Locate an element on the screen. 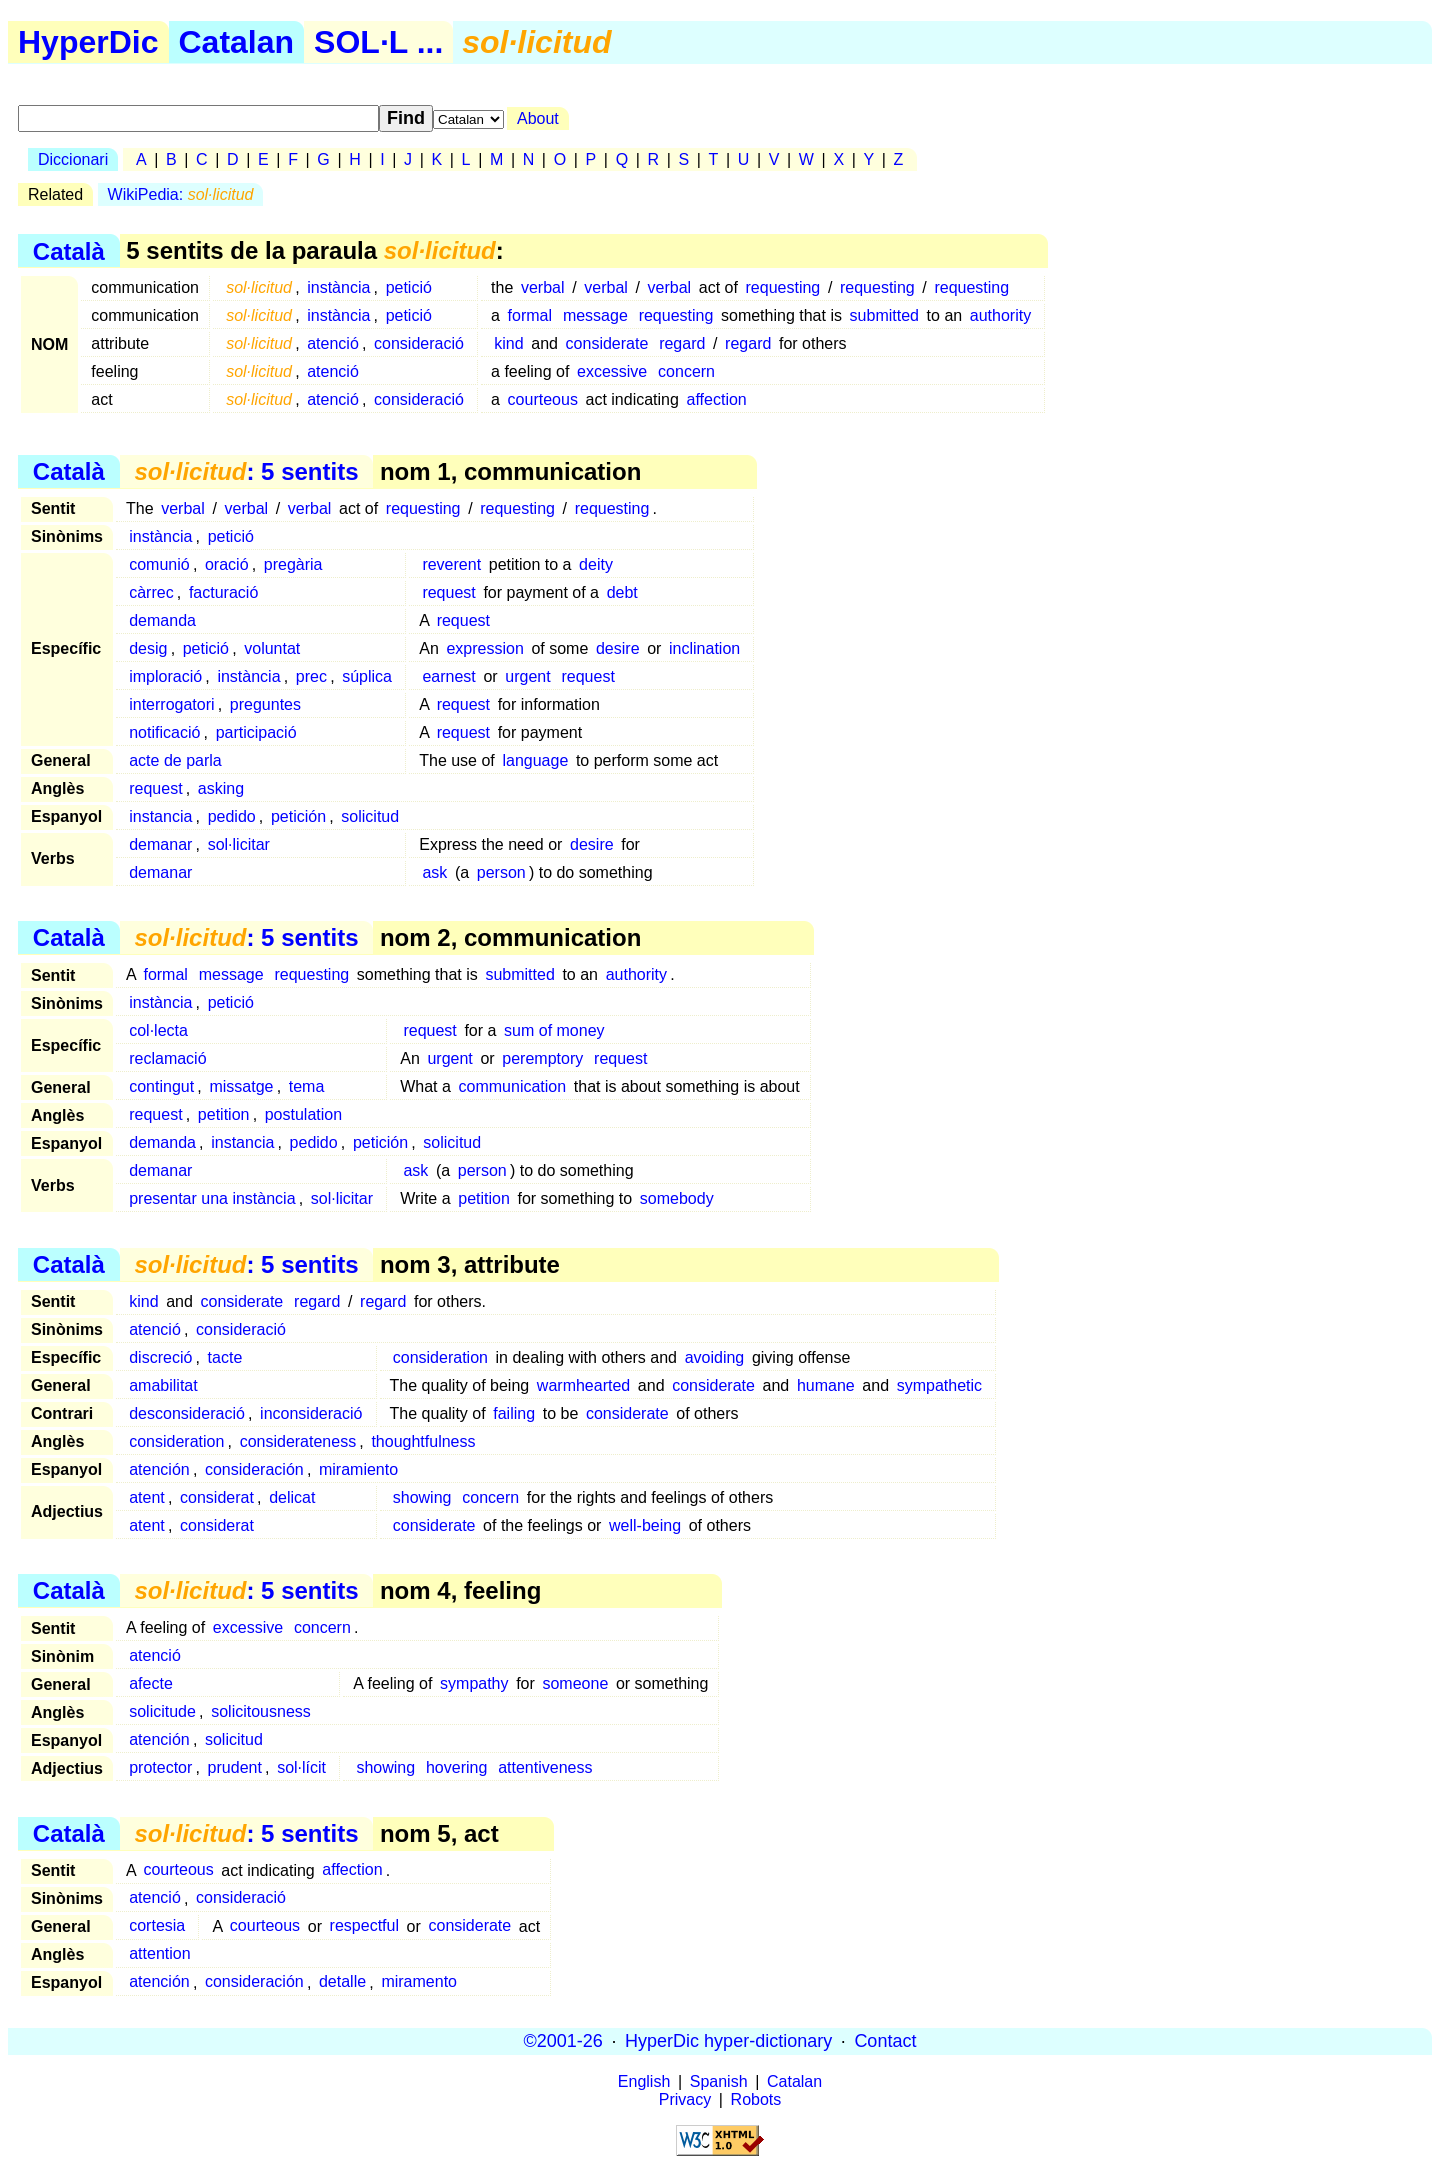 This screenshot has width=1440, height=2176. formal is located at coordinates (530, 315).